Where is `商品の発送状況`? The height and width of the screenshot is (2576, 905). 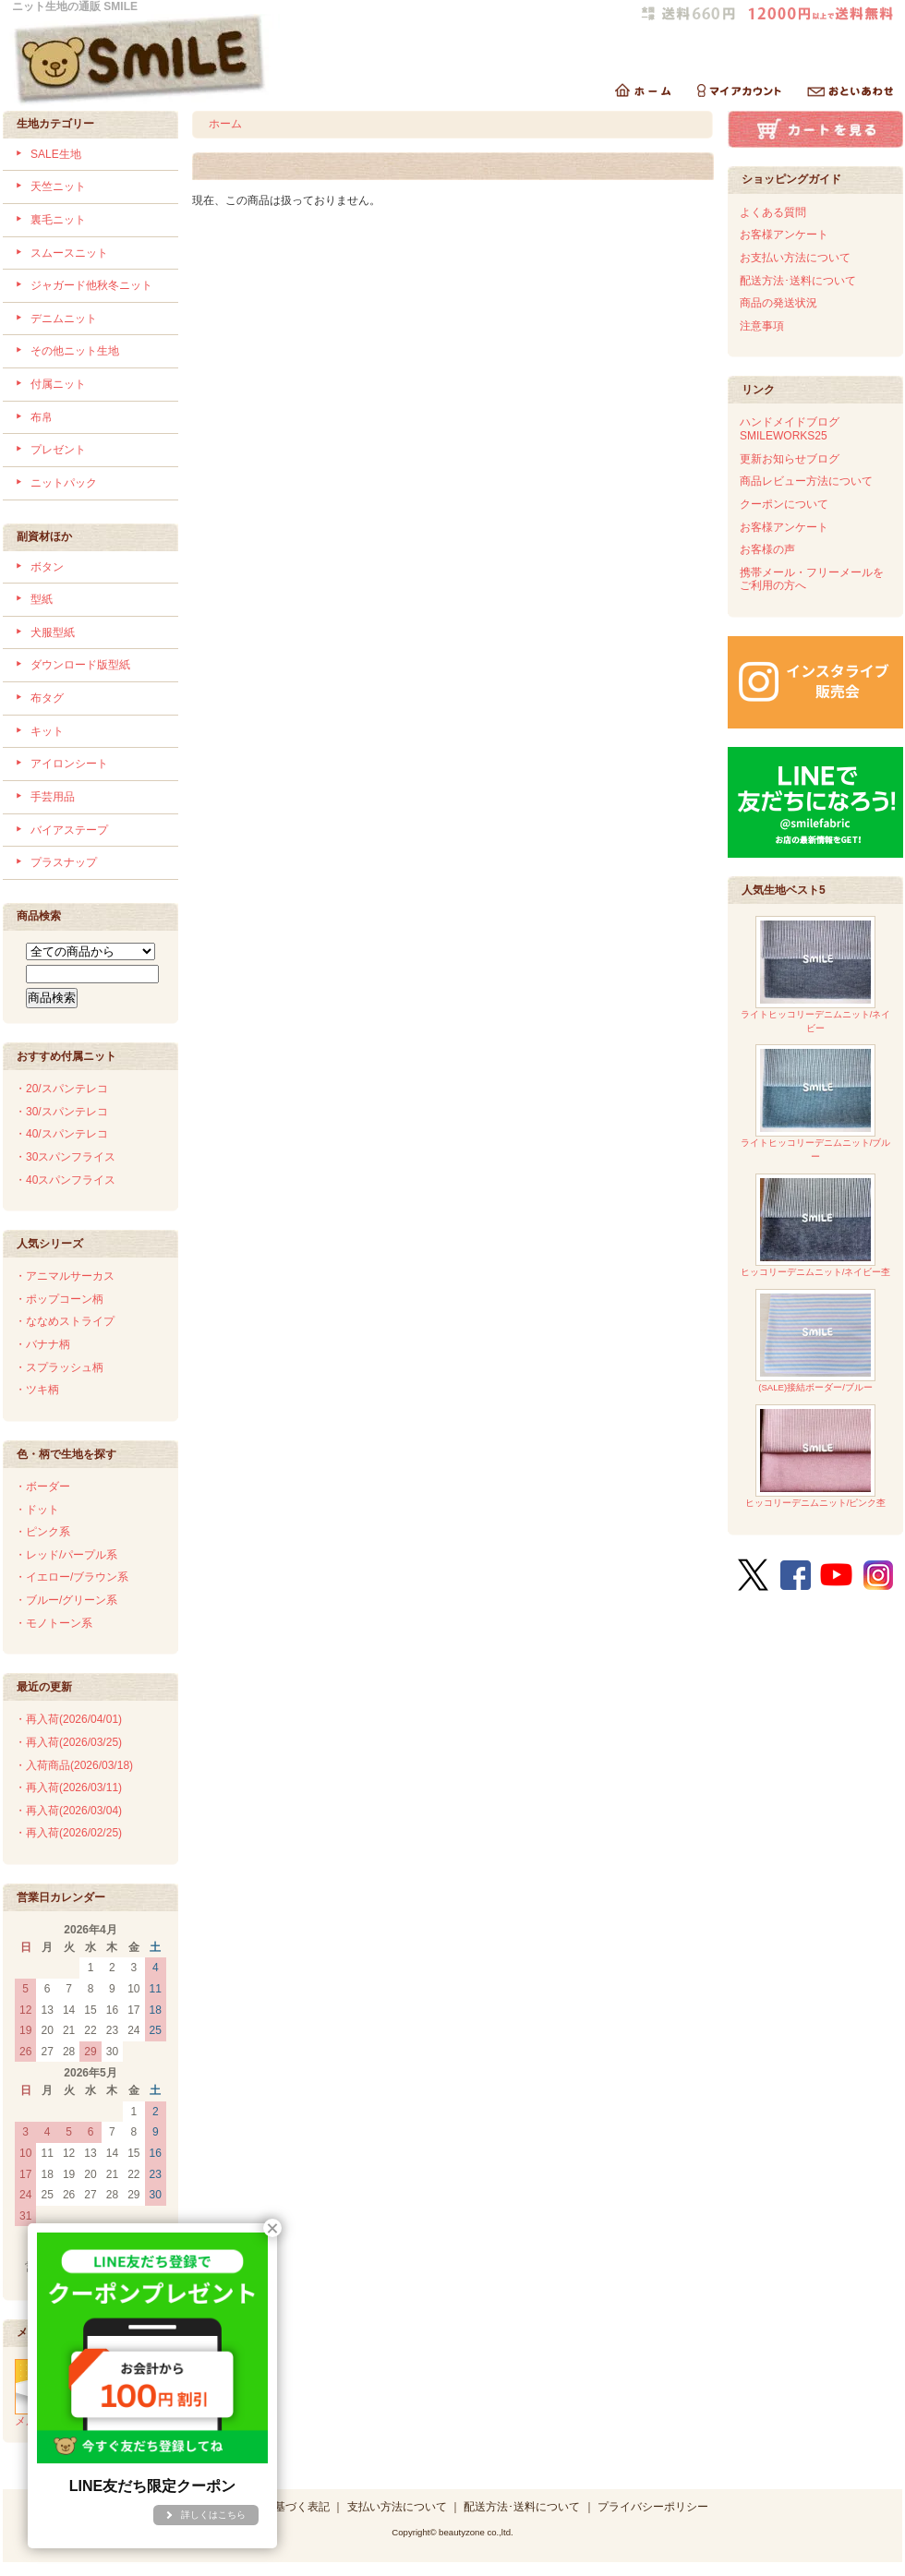 商品の発送状況 is located at coordinates (778, 302).